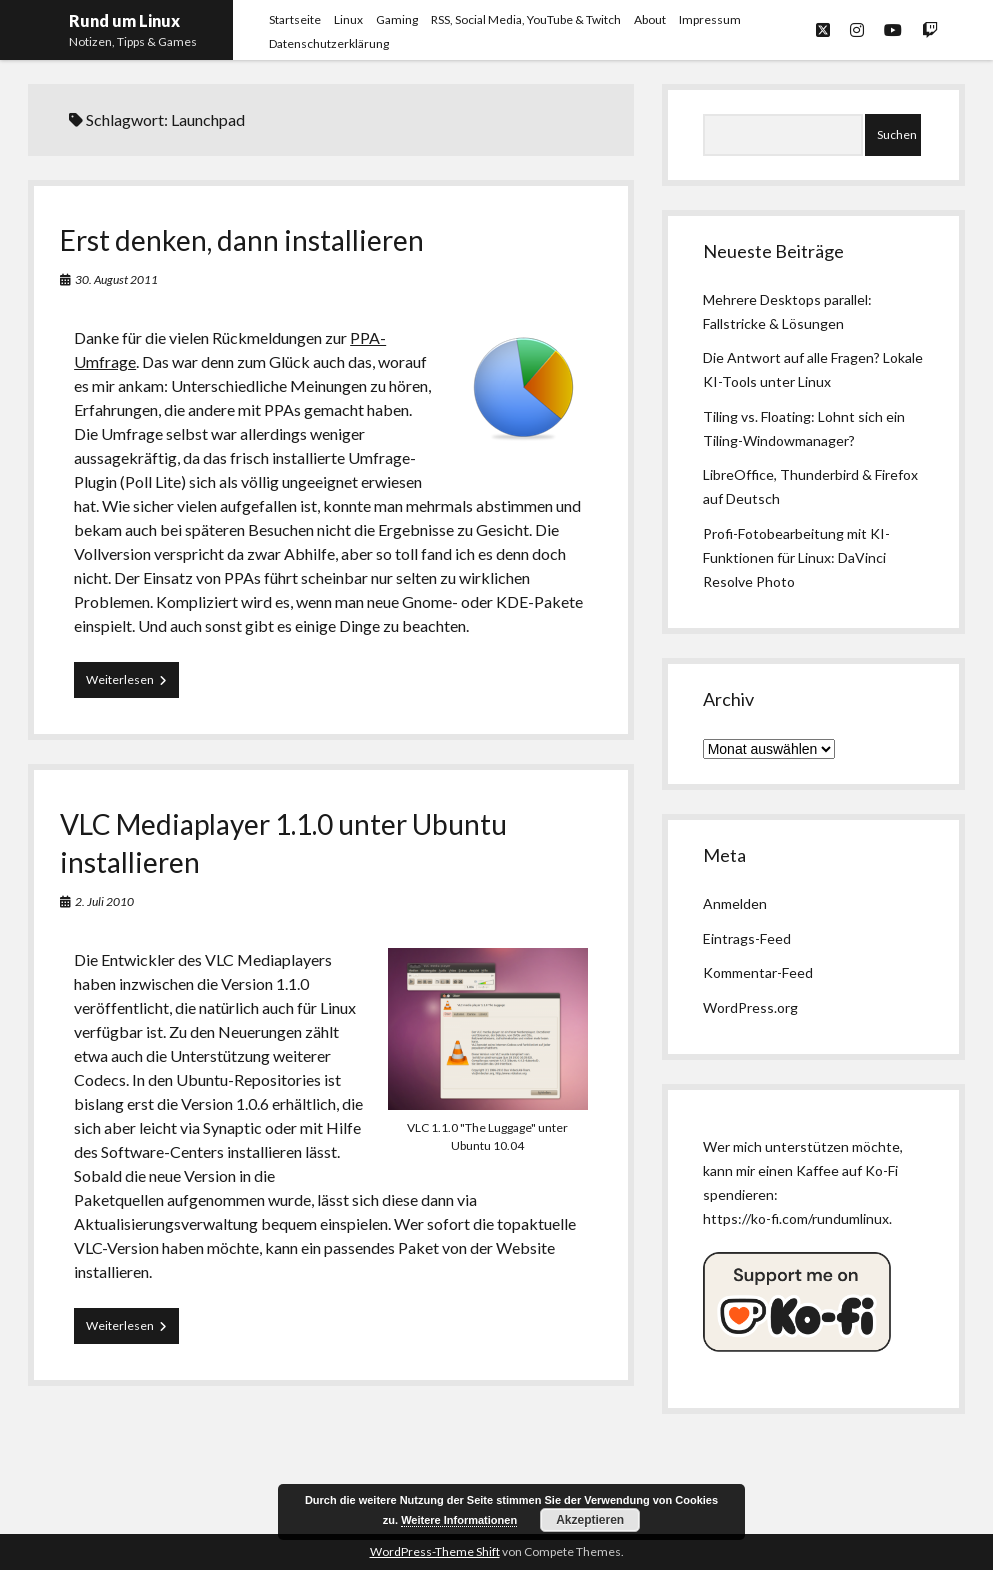 This screenshot has width=993, height=1570. I want to click on Startseite, so click(295, 19).